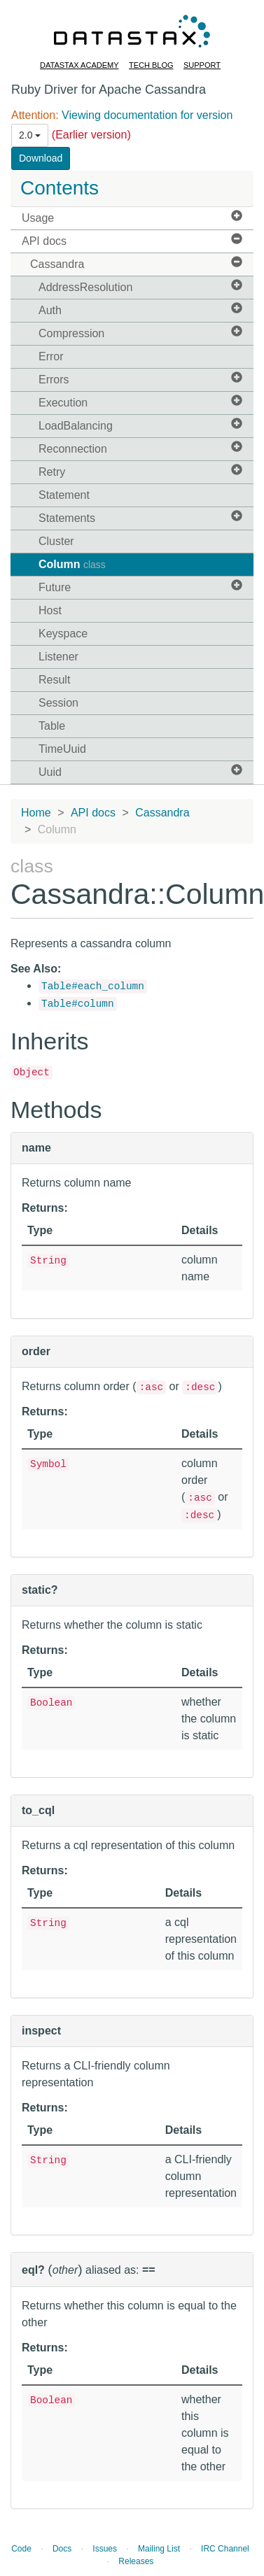 Image resolution: width=264 pixels, height=2576 pixels. Describe the element at coordinates (50, 610) in the screenshot. I see `Host` at that location.